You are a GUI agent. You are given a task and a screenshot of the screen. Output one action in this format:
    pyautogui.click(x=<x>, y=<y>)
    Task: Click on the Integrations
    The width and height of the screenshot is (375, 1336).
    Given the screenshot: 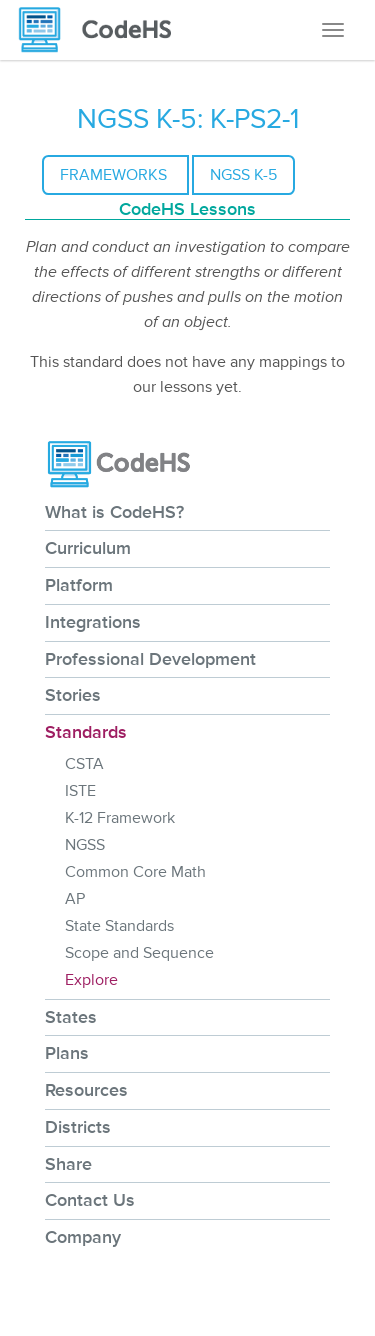 What is the action you would take?
    pyautogui.click(x=93, y=622)
    